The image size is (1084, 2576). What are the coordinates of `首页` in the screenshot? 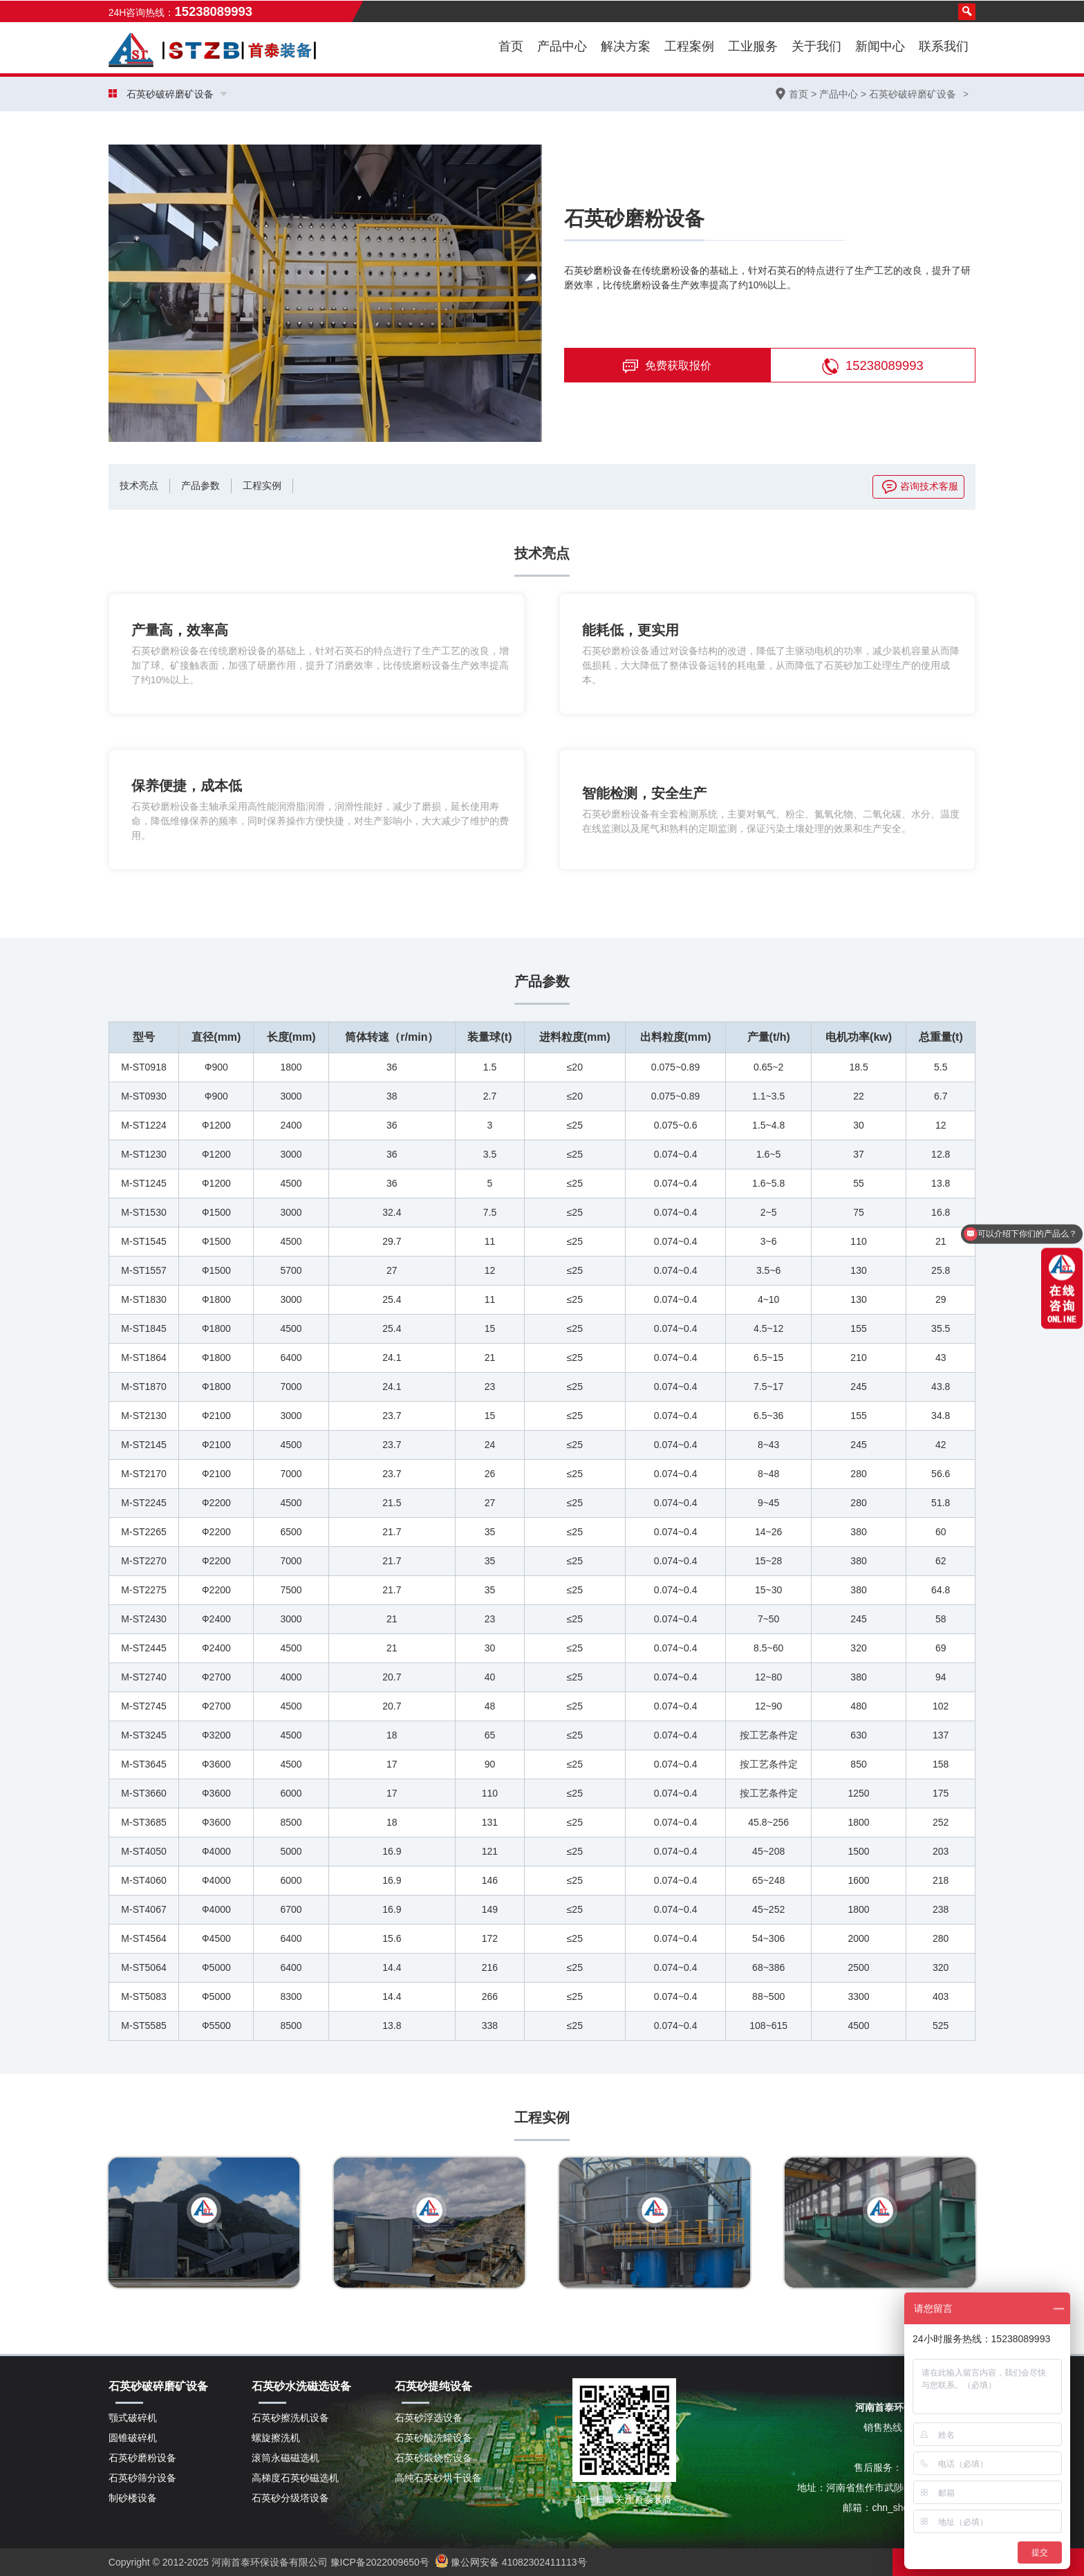 It's located at (510, 46).